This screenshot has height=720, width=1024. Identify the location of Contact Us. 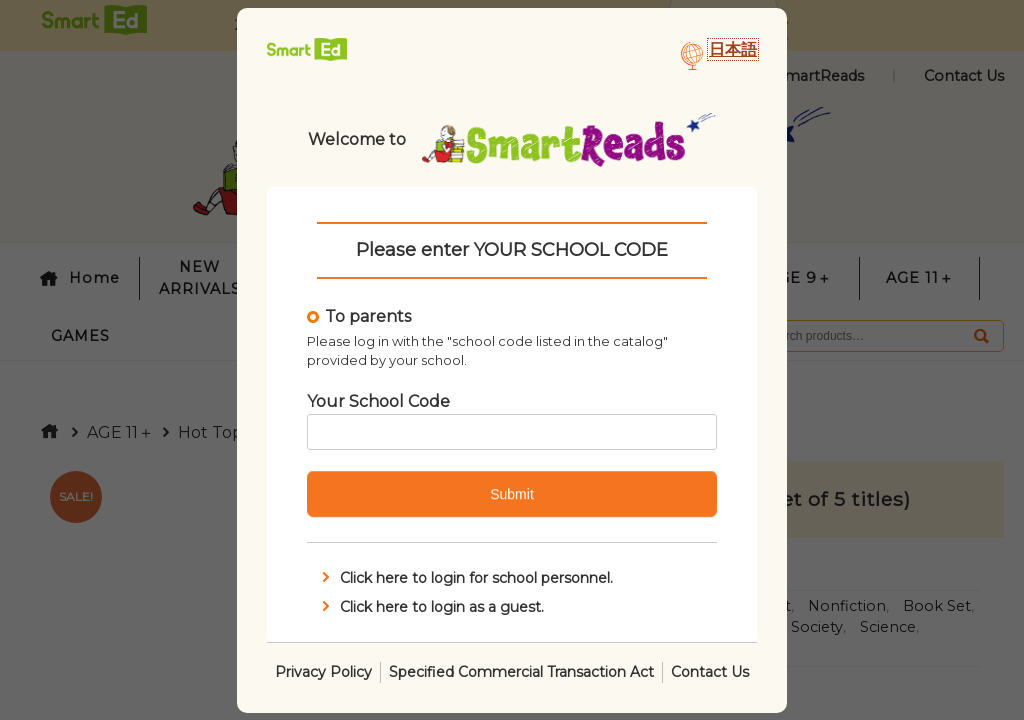
(710, 671).